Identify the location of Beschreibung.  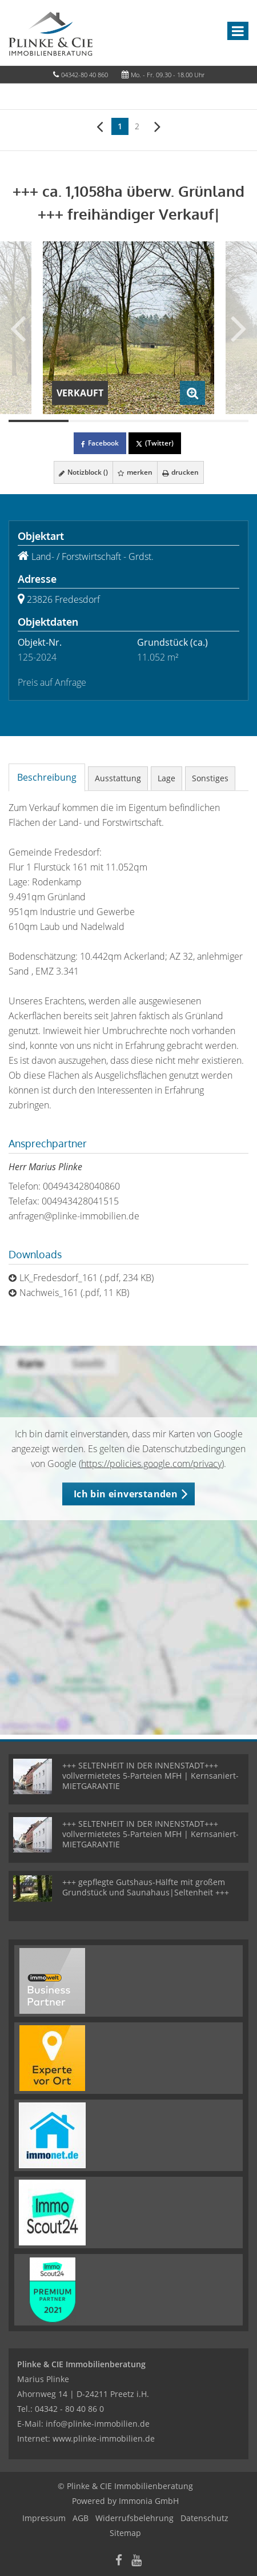
(47, 777).